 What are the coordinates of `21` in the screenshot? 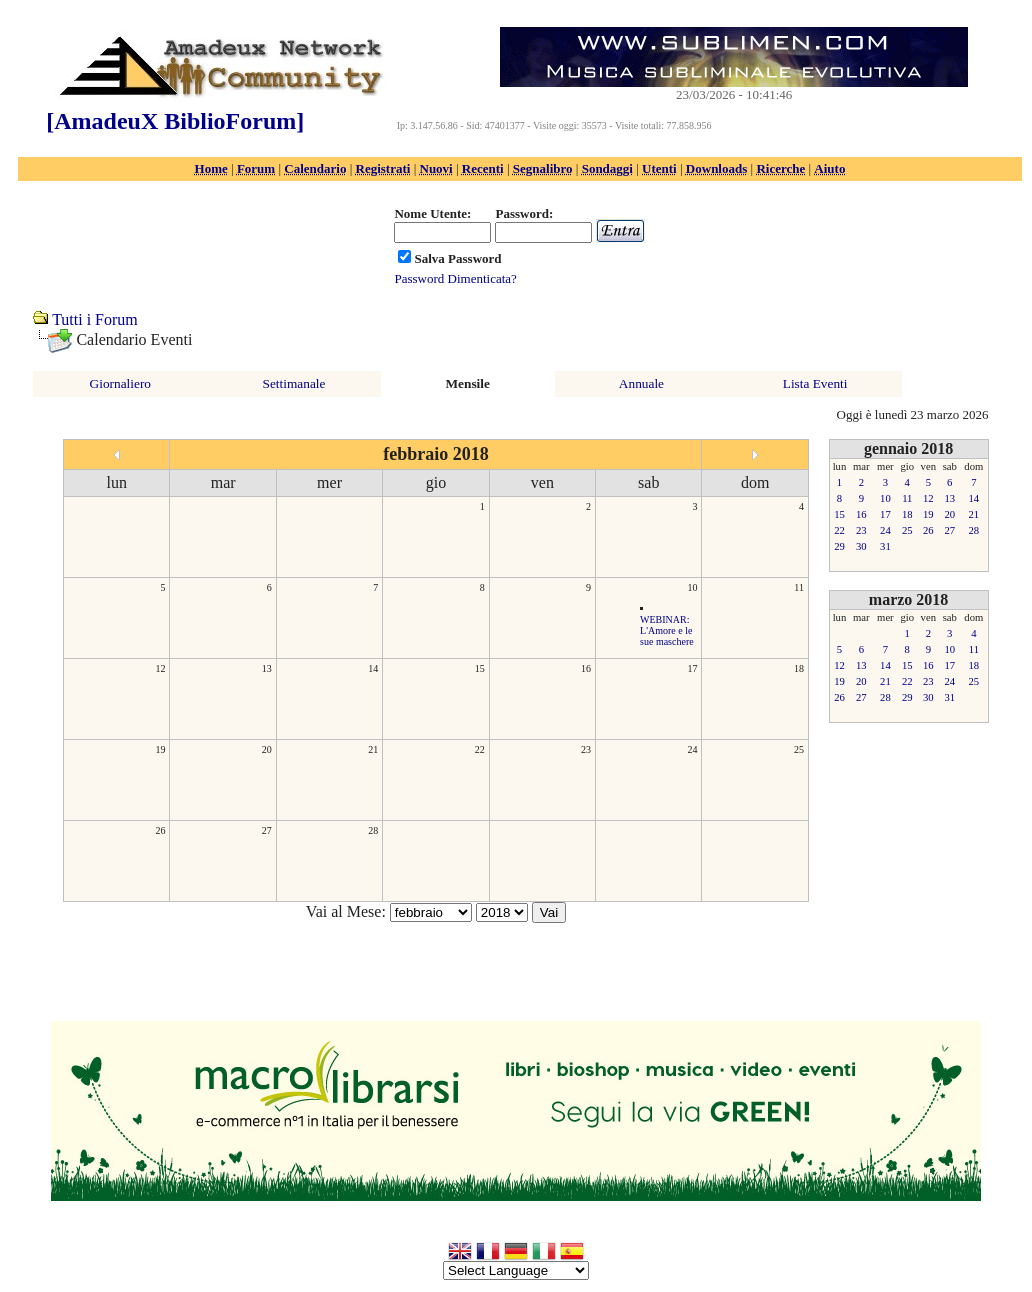 It's located at (373, 749).